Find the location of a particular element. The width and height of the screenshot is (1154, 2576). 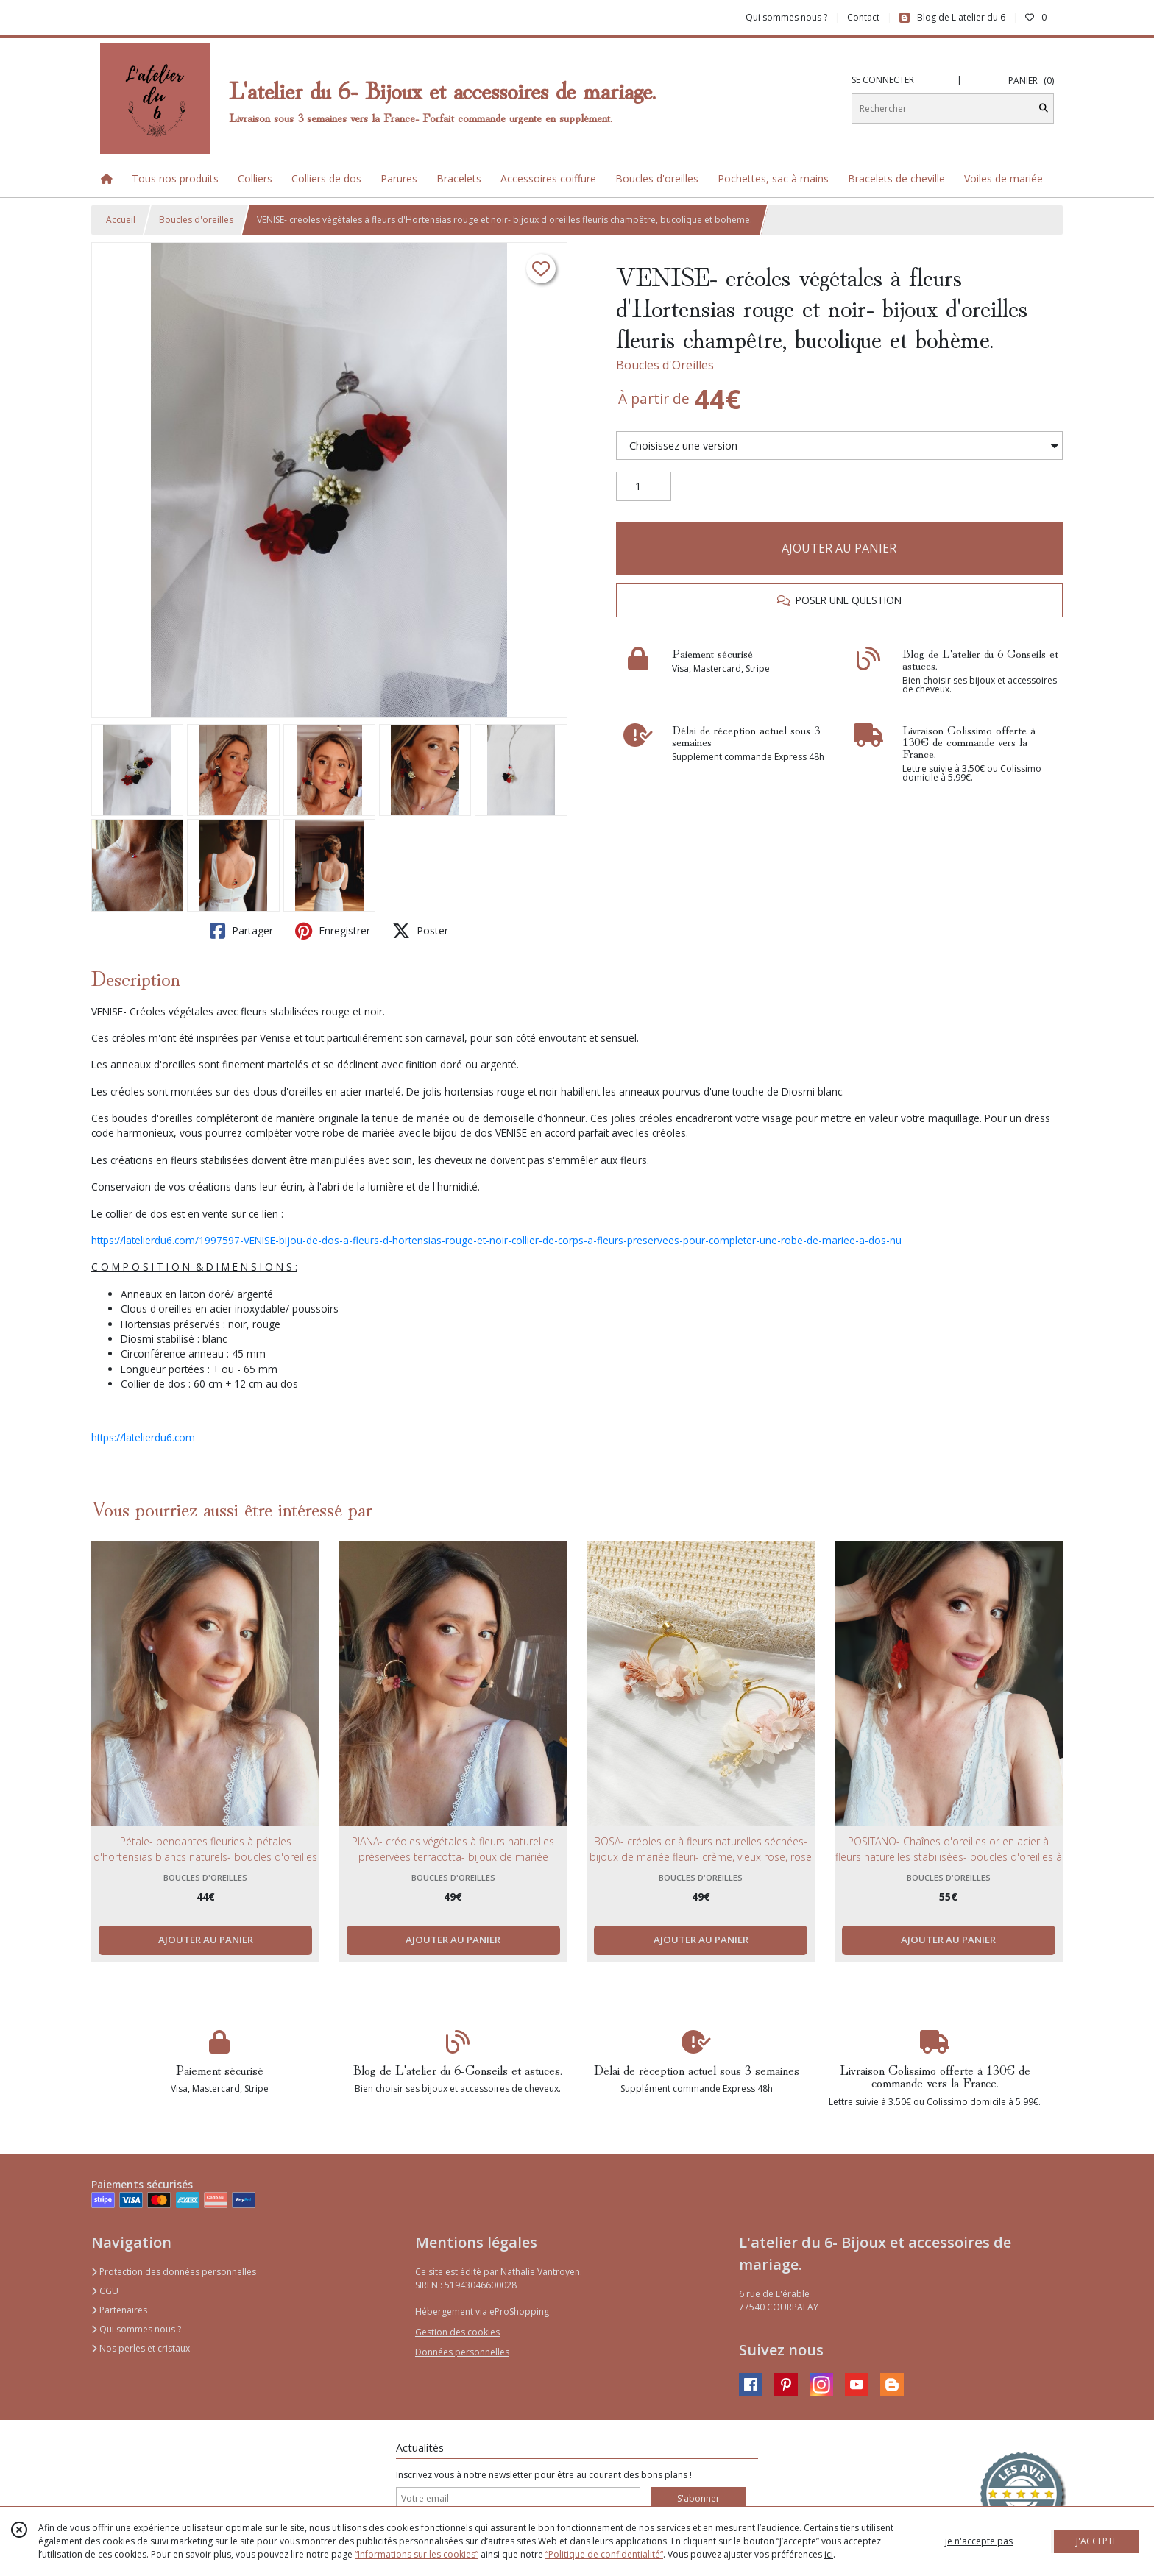

https://latelierdu6.com is located at coordinates (143, 1437).